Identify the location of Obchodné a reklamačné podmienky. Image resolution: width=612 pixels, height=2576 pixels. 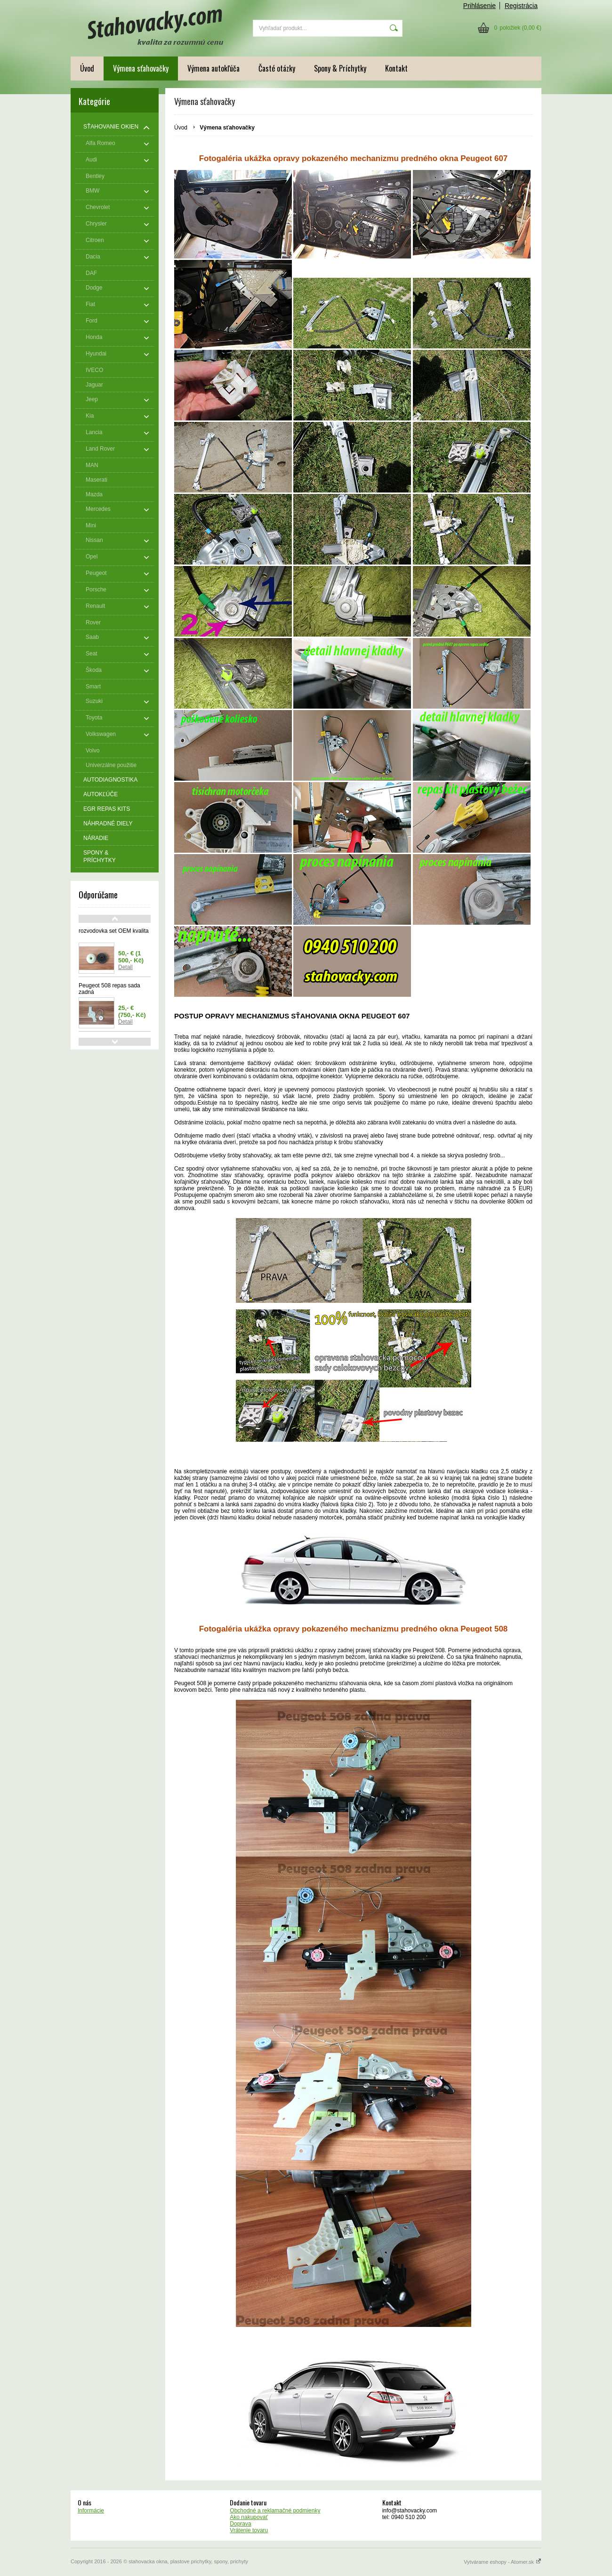
(275, 2510).